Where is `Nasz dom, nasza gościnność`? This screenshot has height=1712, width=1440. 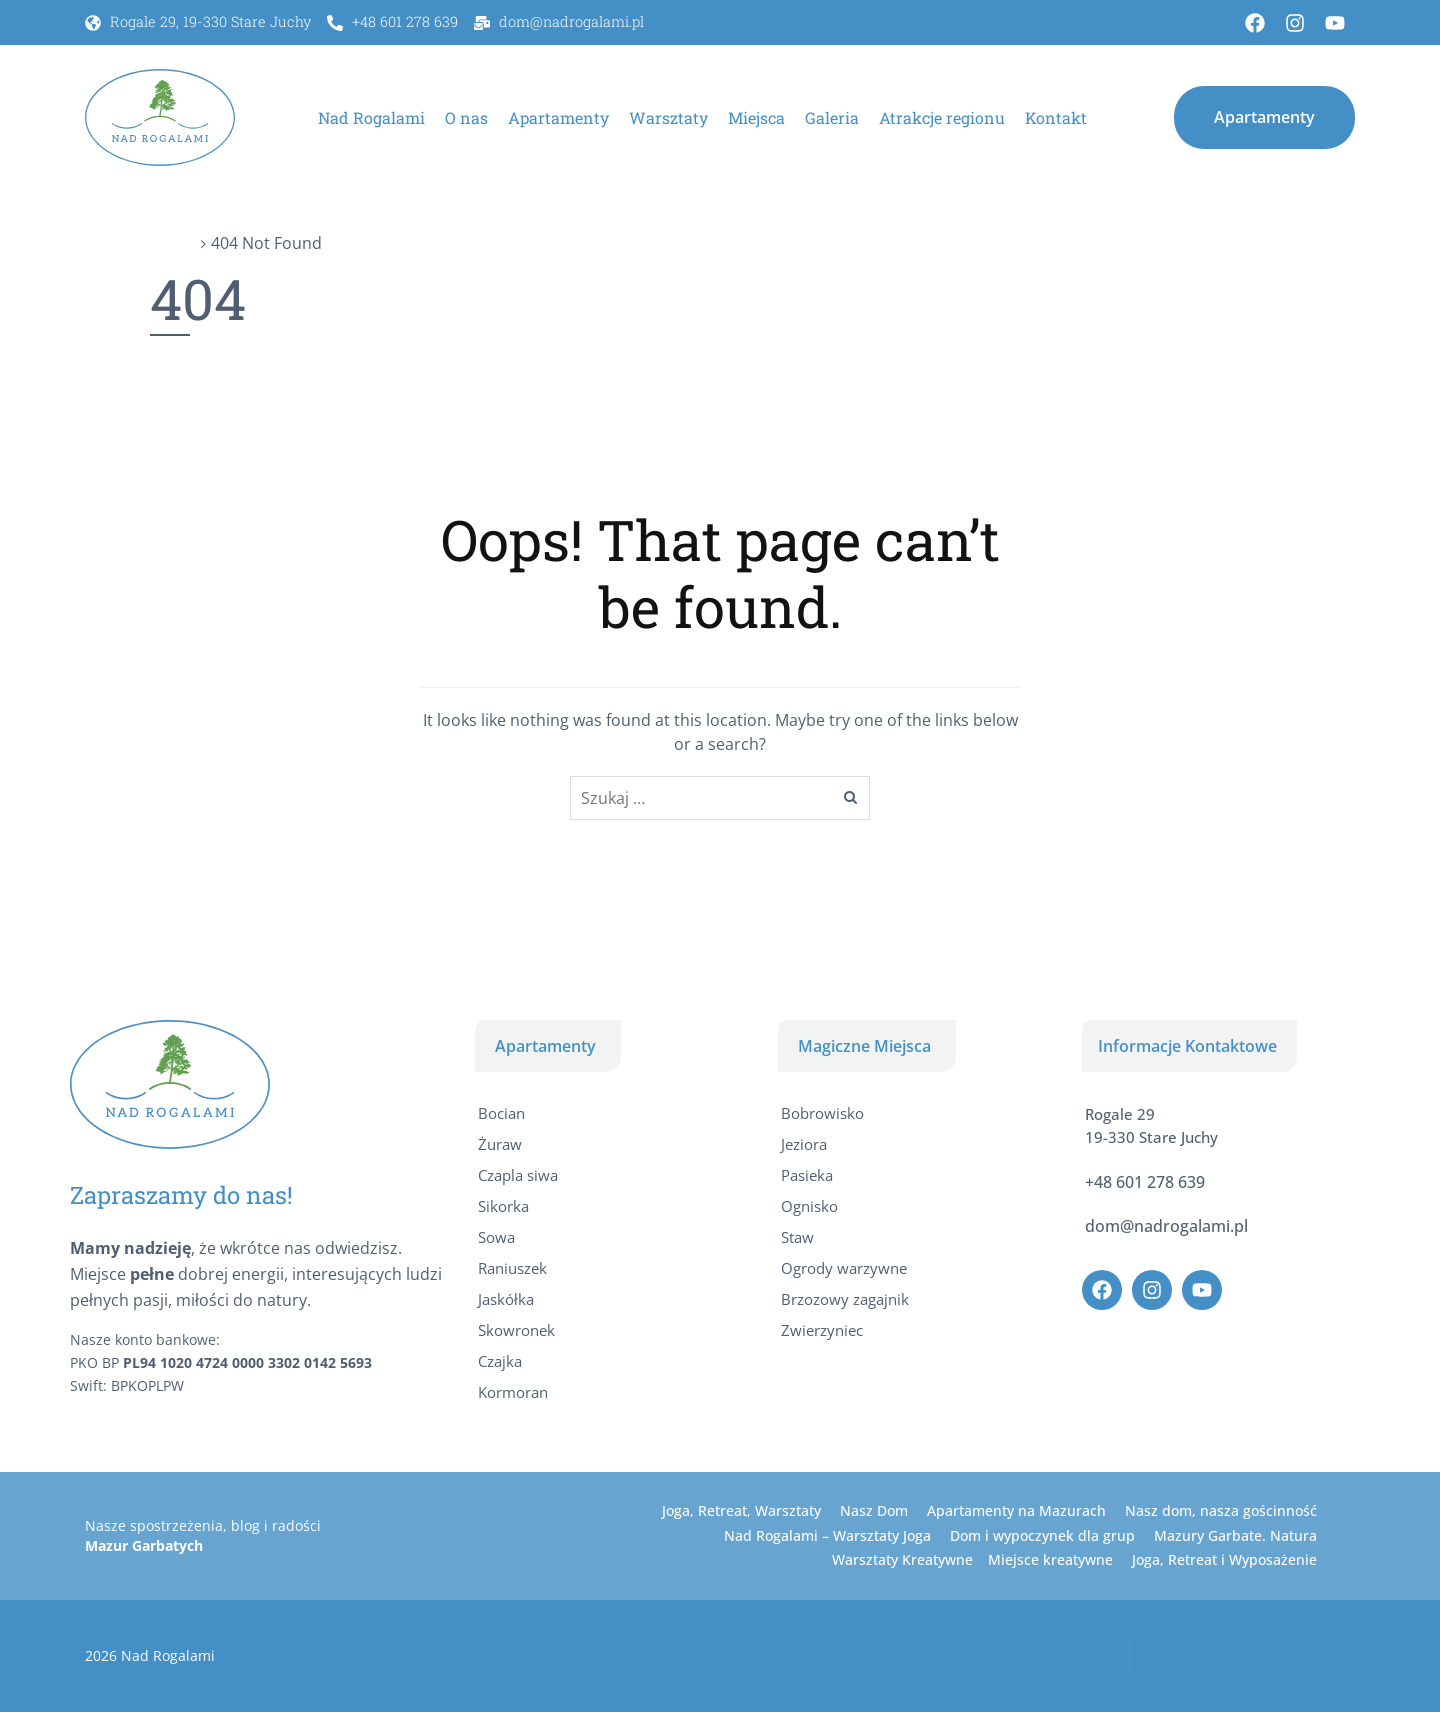
Nasz dom, nasza gościnność is located at coordinates (1221, 1510).